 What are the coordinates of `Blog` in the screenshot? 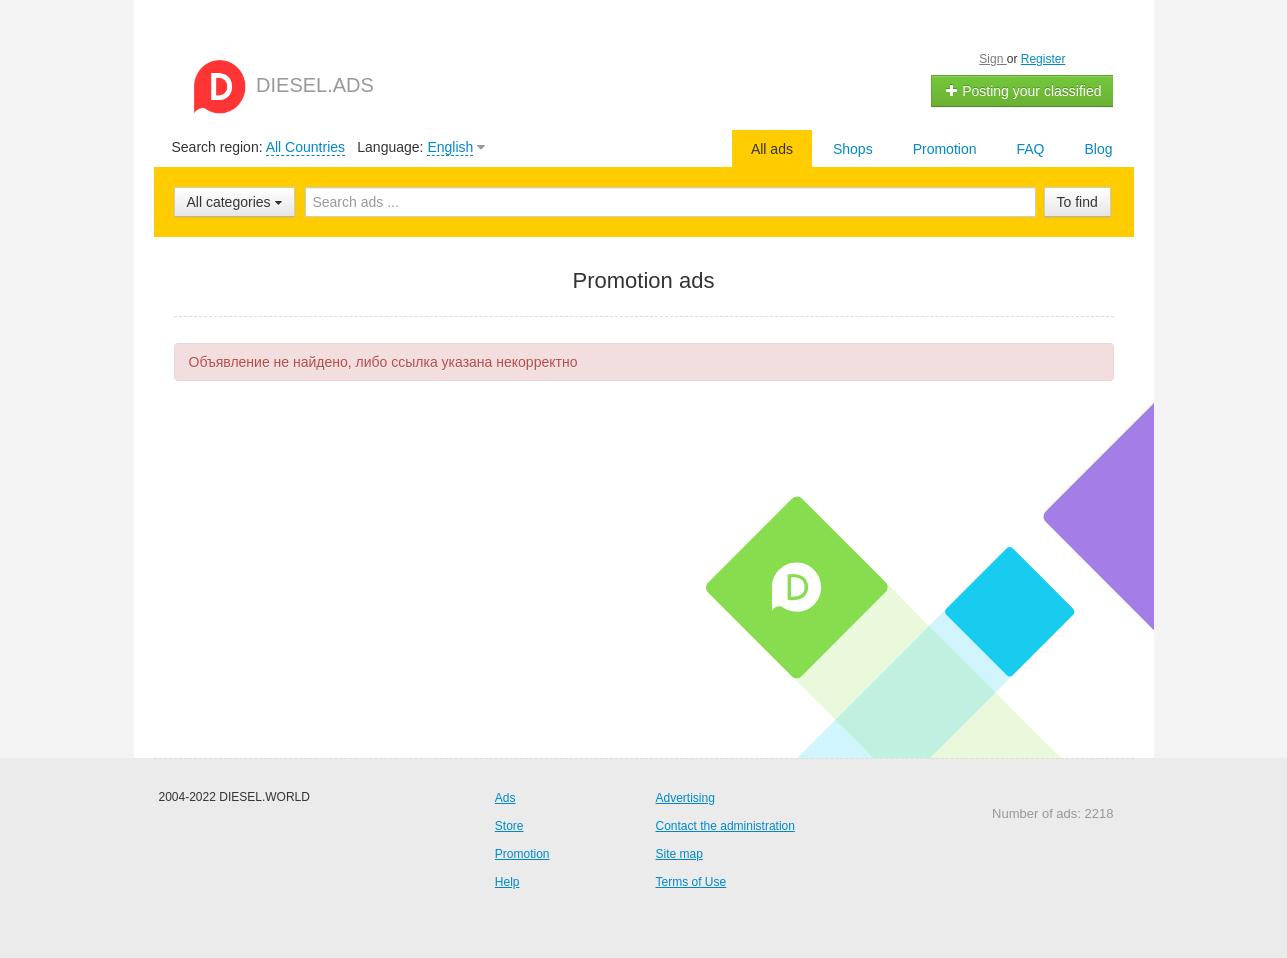 It's located at (1098, 149).